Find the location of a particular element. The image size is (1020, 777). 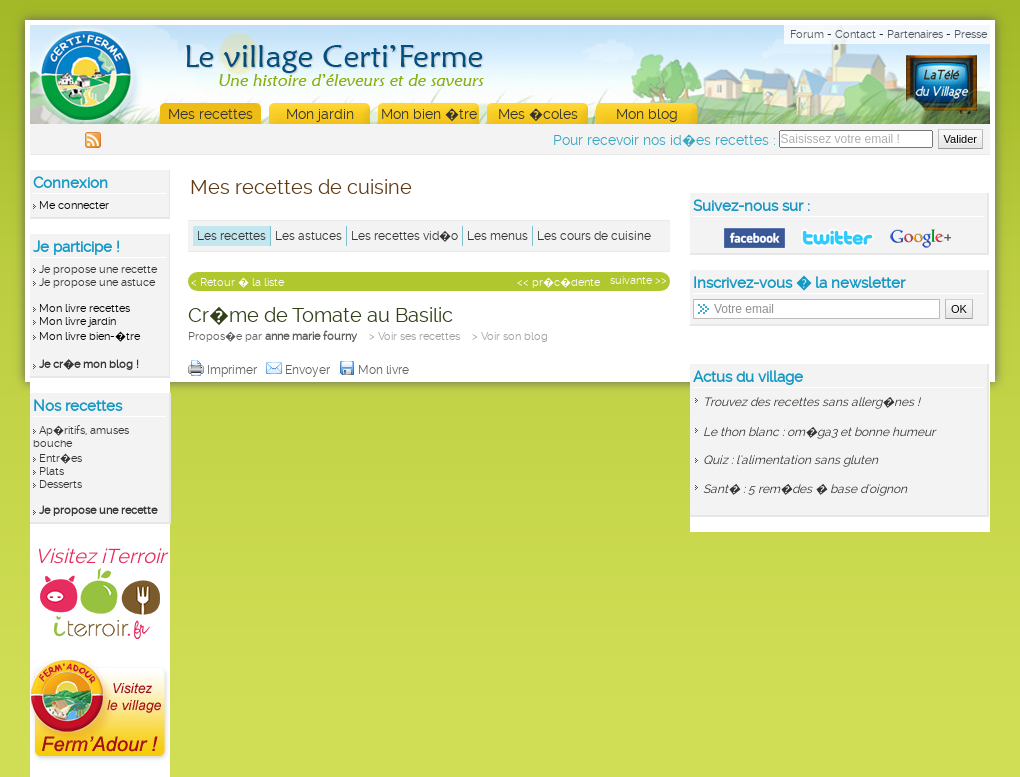

Mes recettes is located at coordinates (210, 114).